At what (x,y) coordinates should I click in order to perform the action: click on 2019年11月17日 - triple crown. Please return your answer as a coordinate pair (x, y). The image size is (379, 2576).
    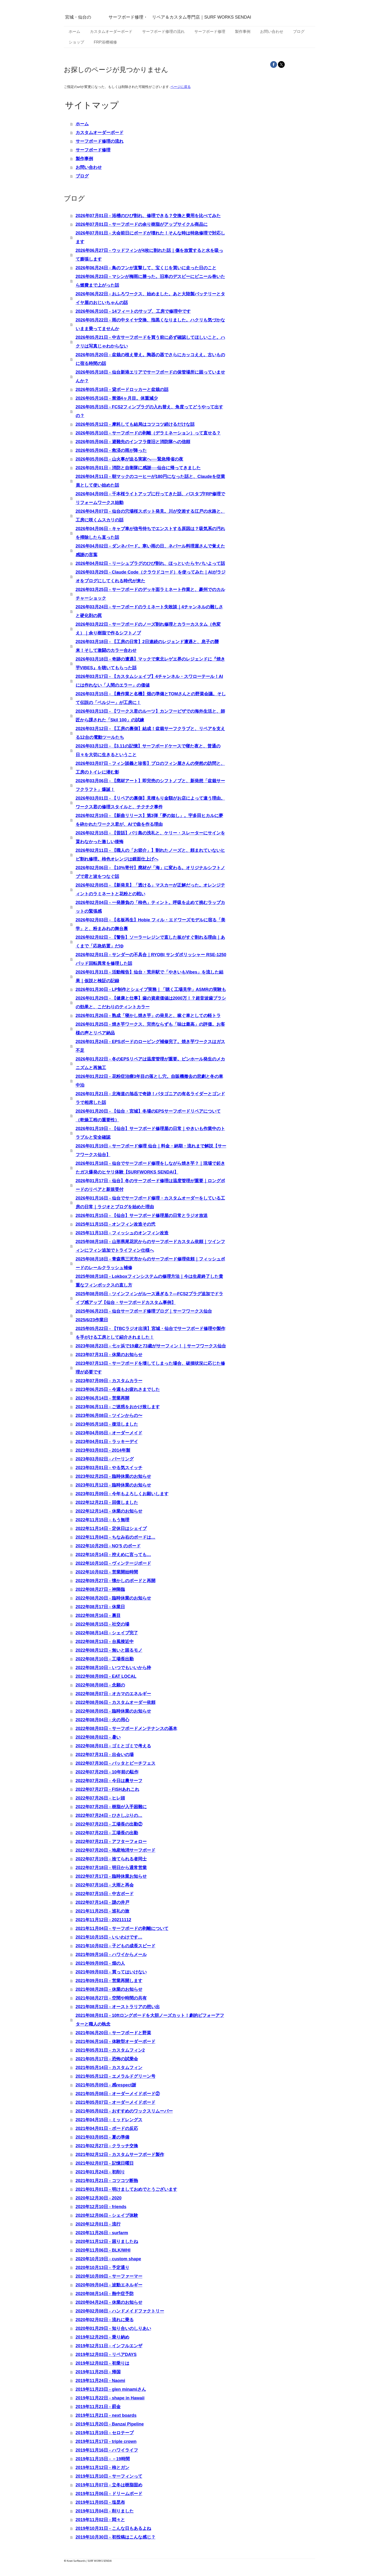
    Looking at the image, I should click on (106, 2441).